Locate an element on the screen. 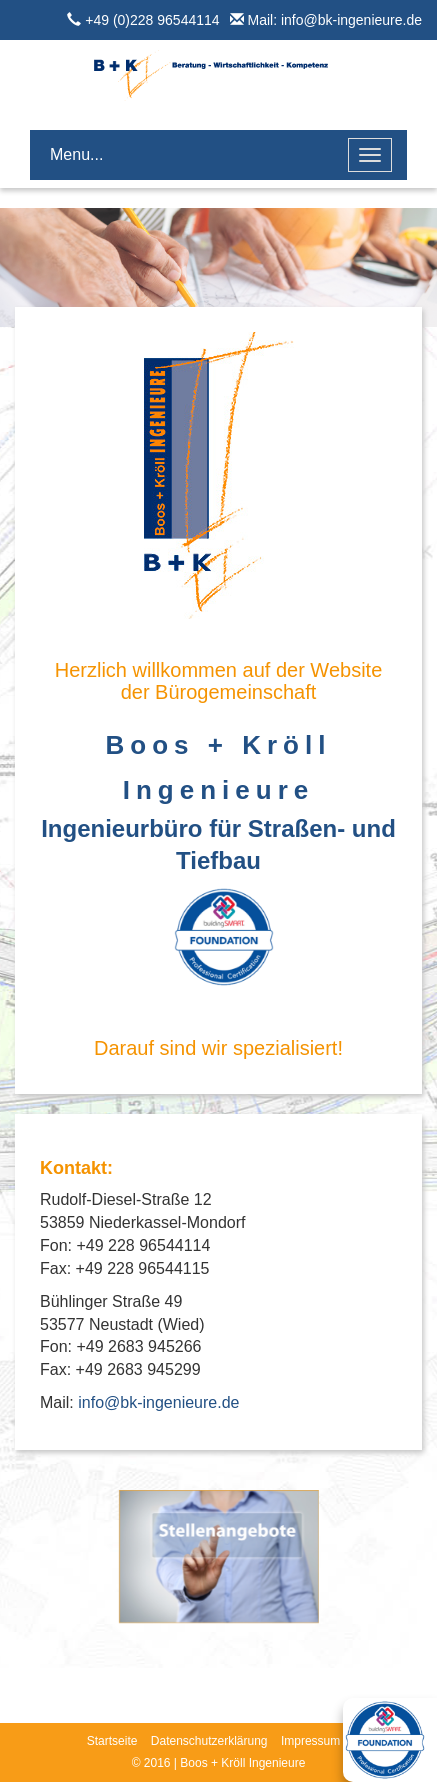  Impressum is located at coordinates (310, 1741).